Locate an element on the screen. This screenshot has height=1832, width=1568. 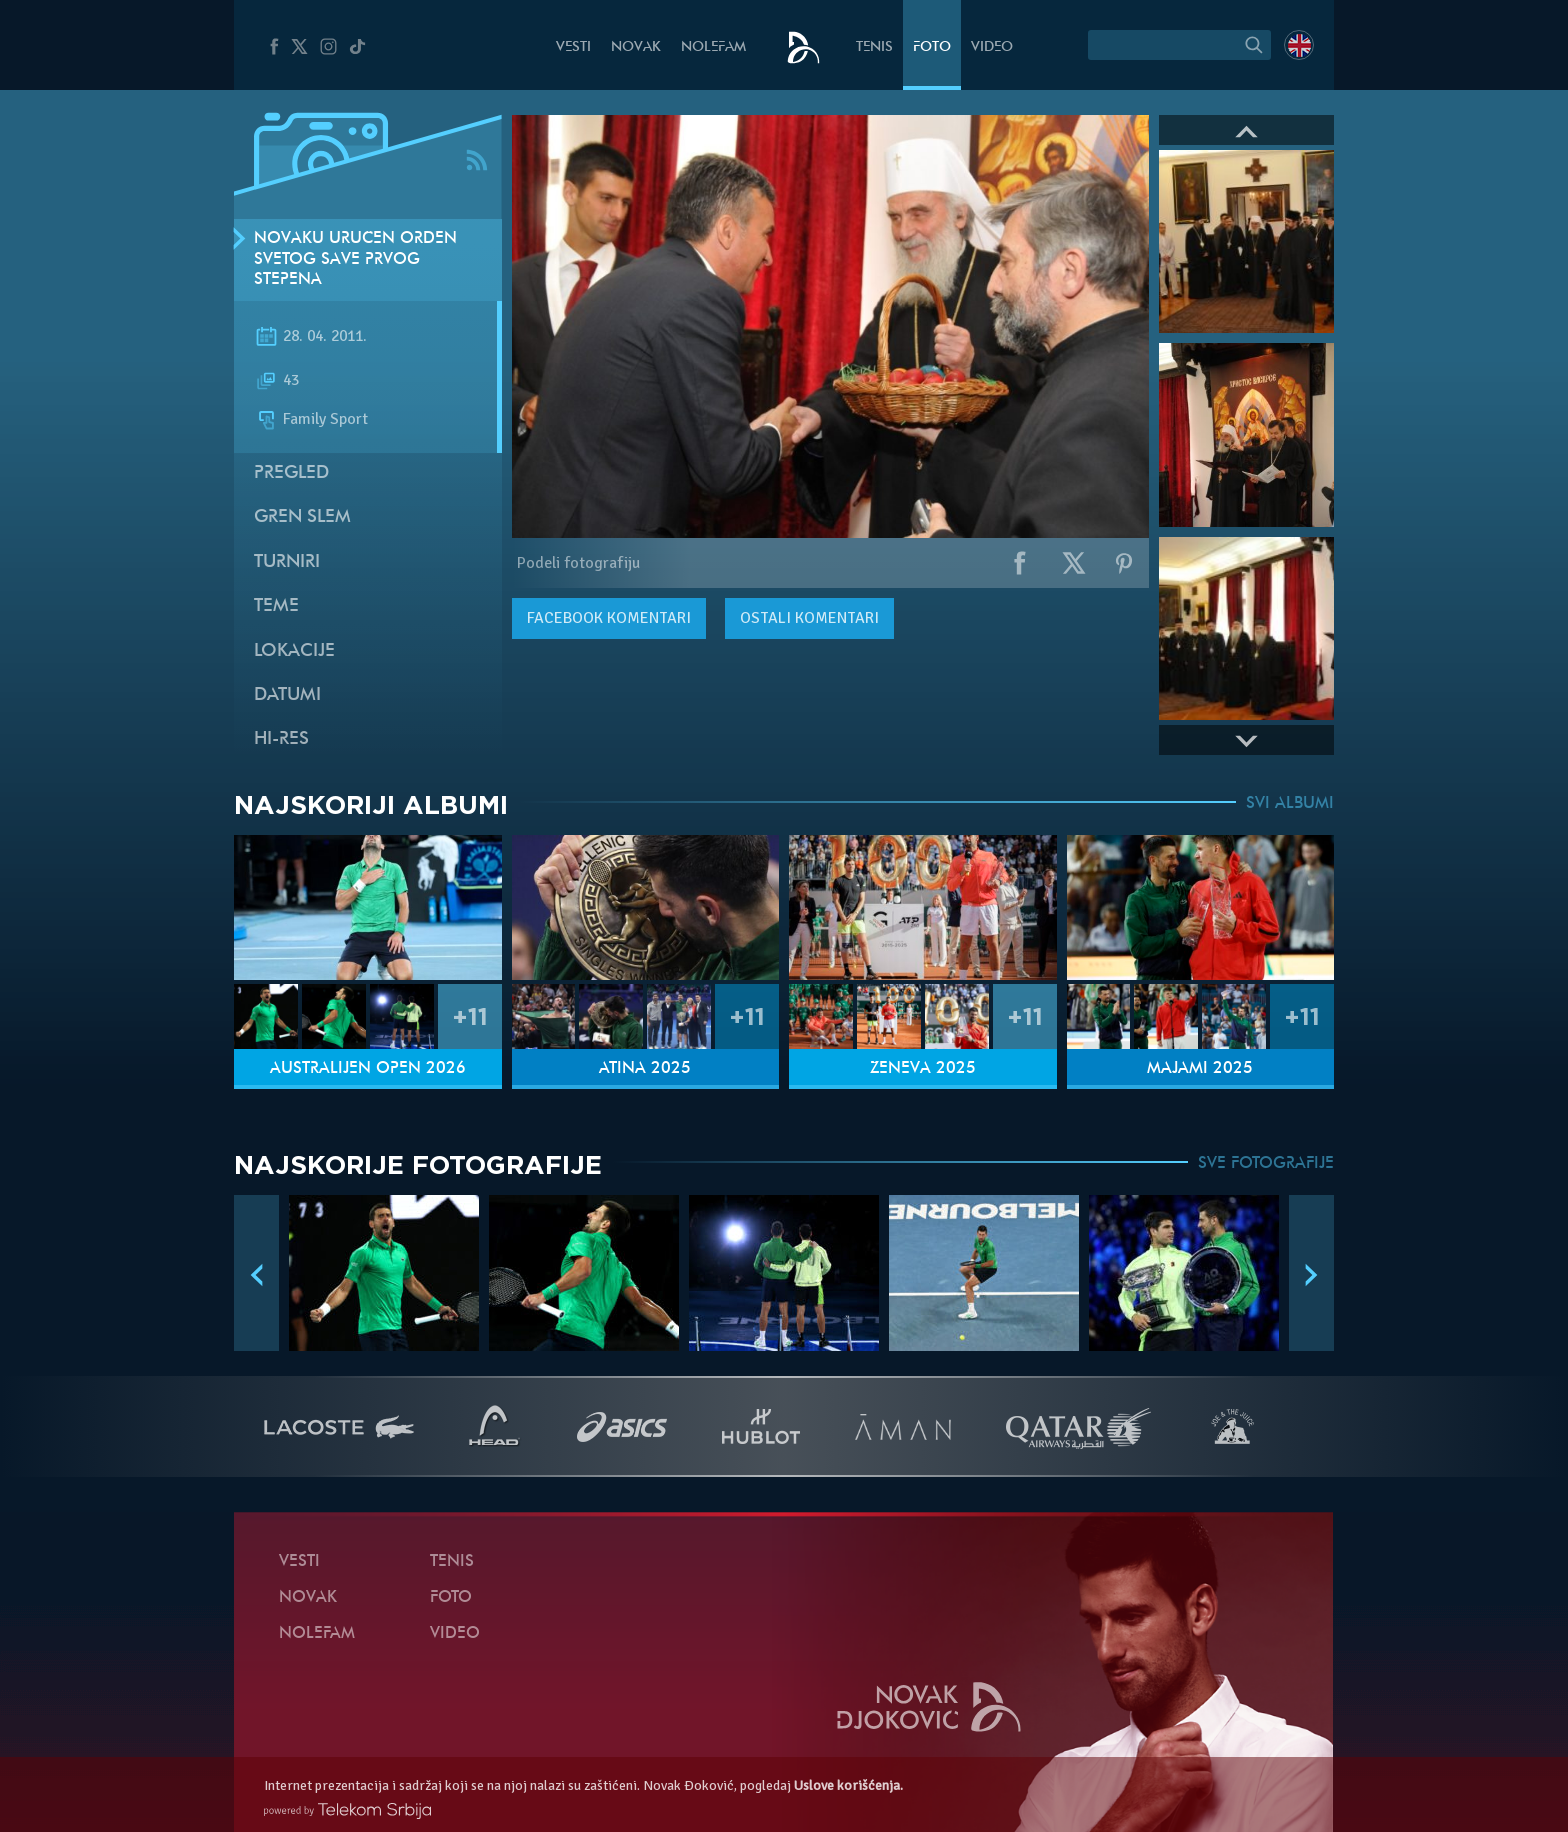
SVE FOTOGRAFIJE is located at coordinates (1266, 1164).